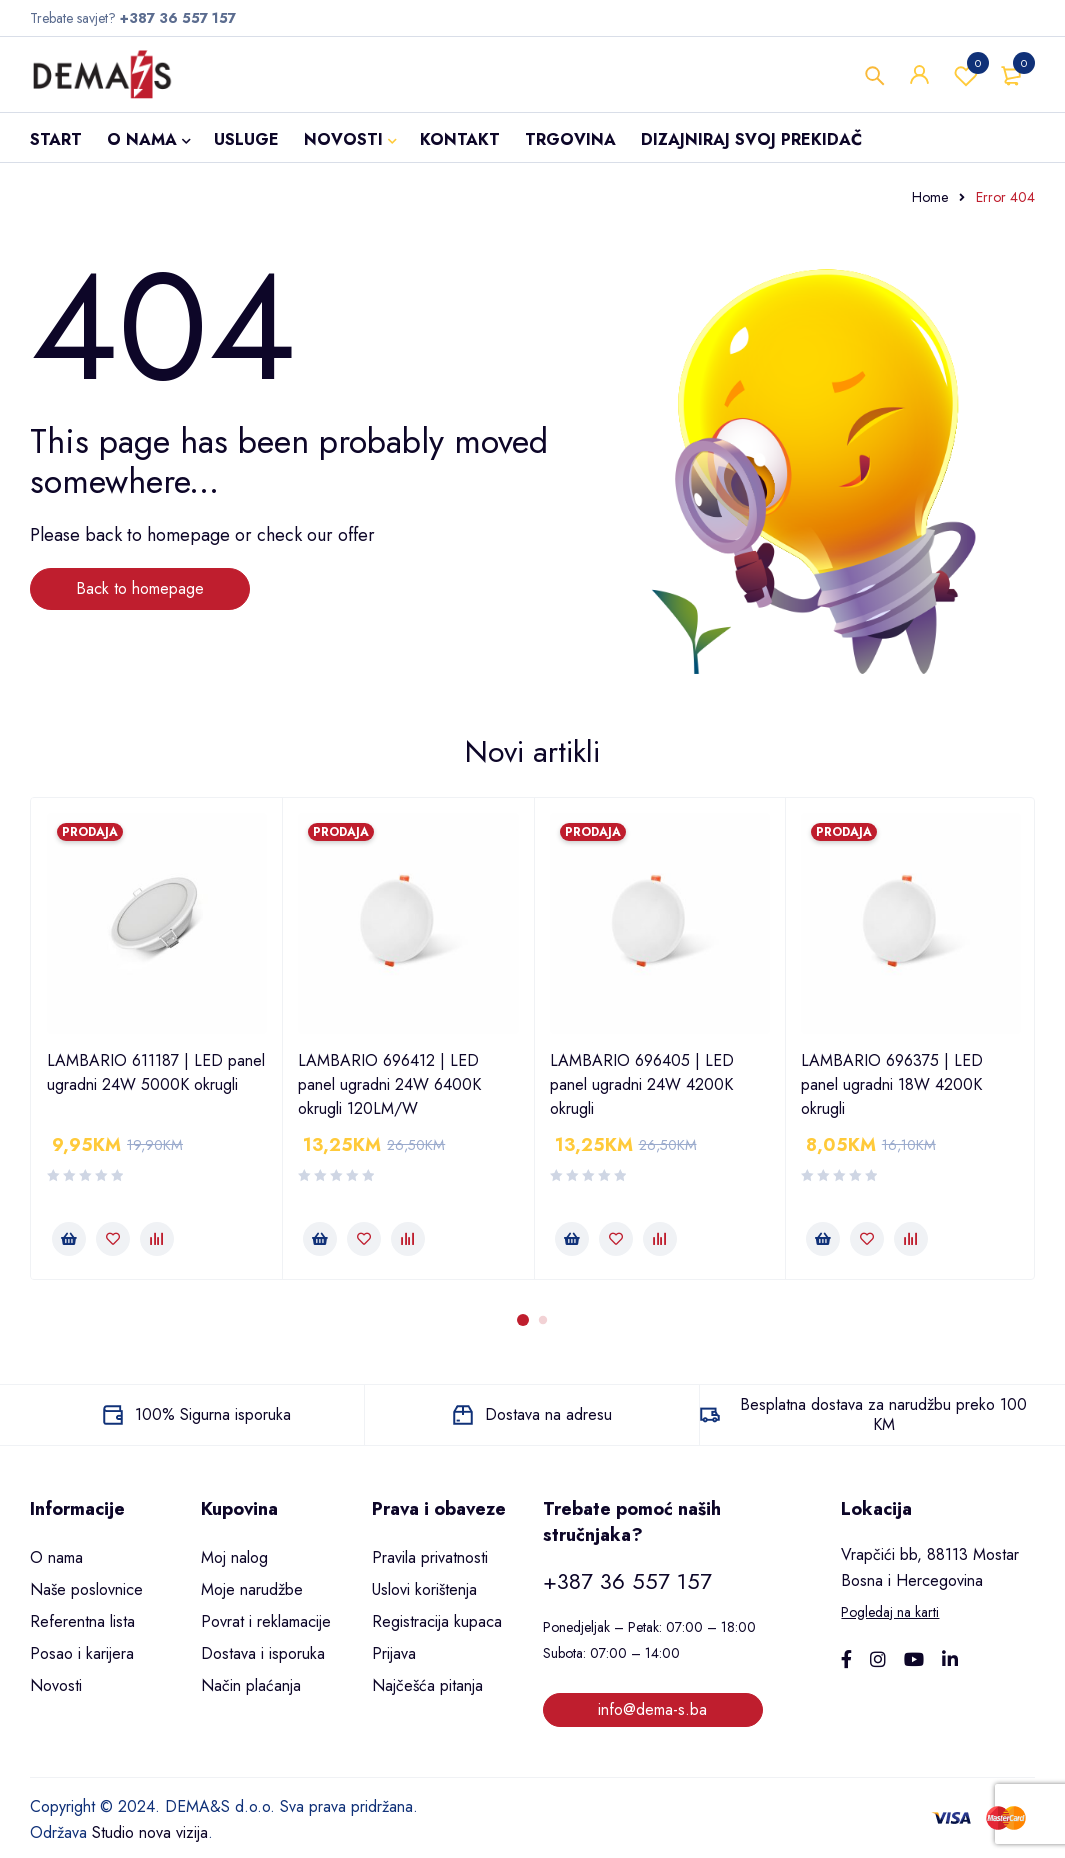 The image size is (1065, 1858). Describe the element at coordinates (266, 1621) in the screenshot. I see `Povrat i reklamacije` at that location.